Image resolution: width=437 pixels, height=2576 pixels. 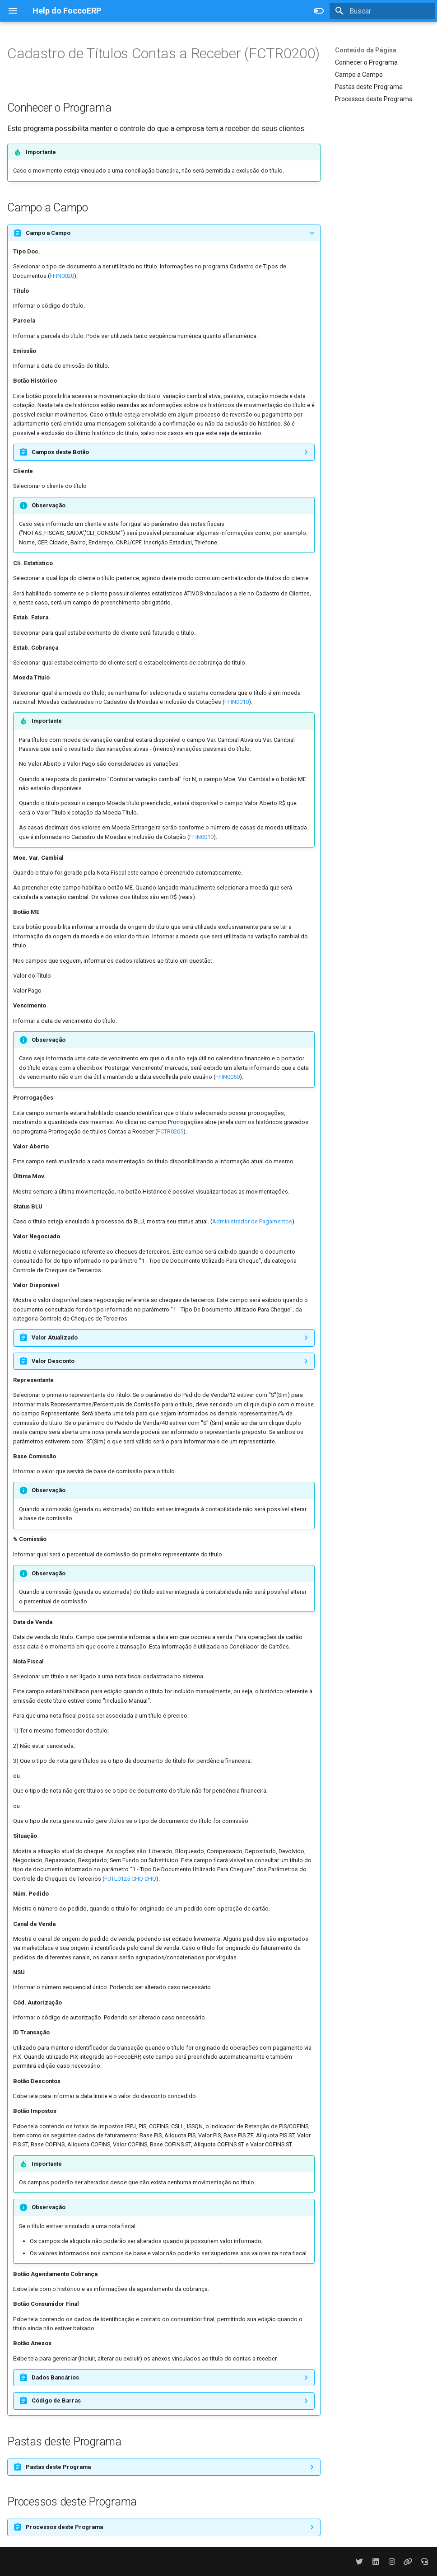 What do you see at coordinates (62, 275) in the screenshot?
I see `FFIN0020` at bounding box center [62, 275].